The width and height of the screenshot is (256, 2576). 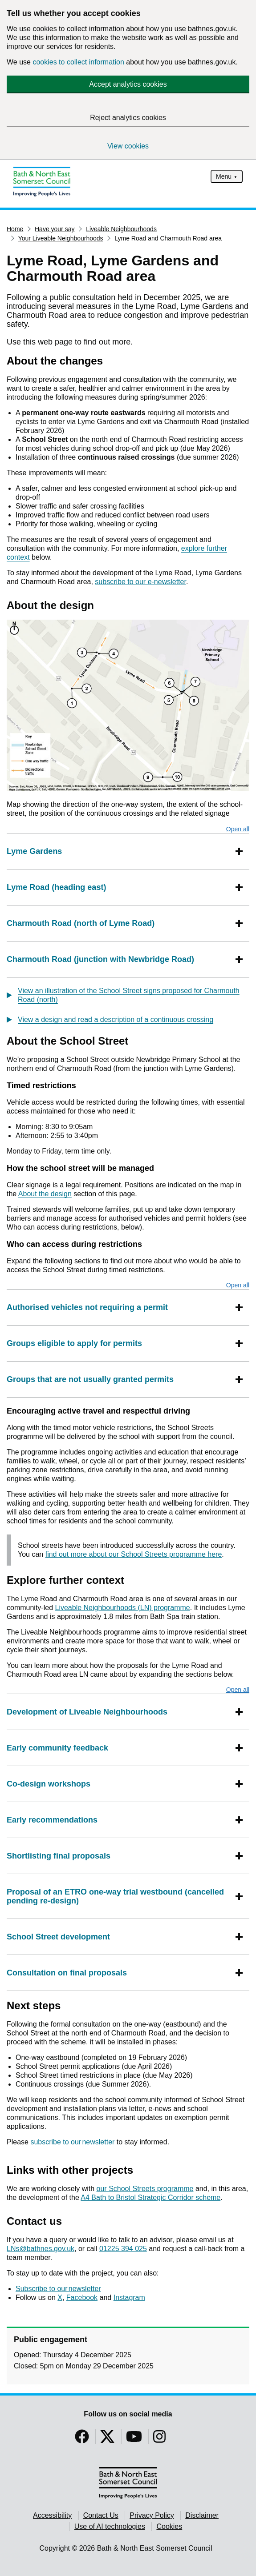 What do you see at coordinates (58, 1936) in the screenshot?
I see `School Street development` at bounding box center [58, 1936].